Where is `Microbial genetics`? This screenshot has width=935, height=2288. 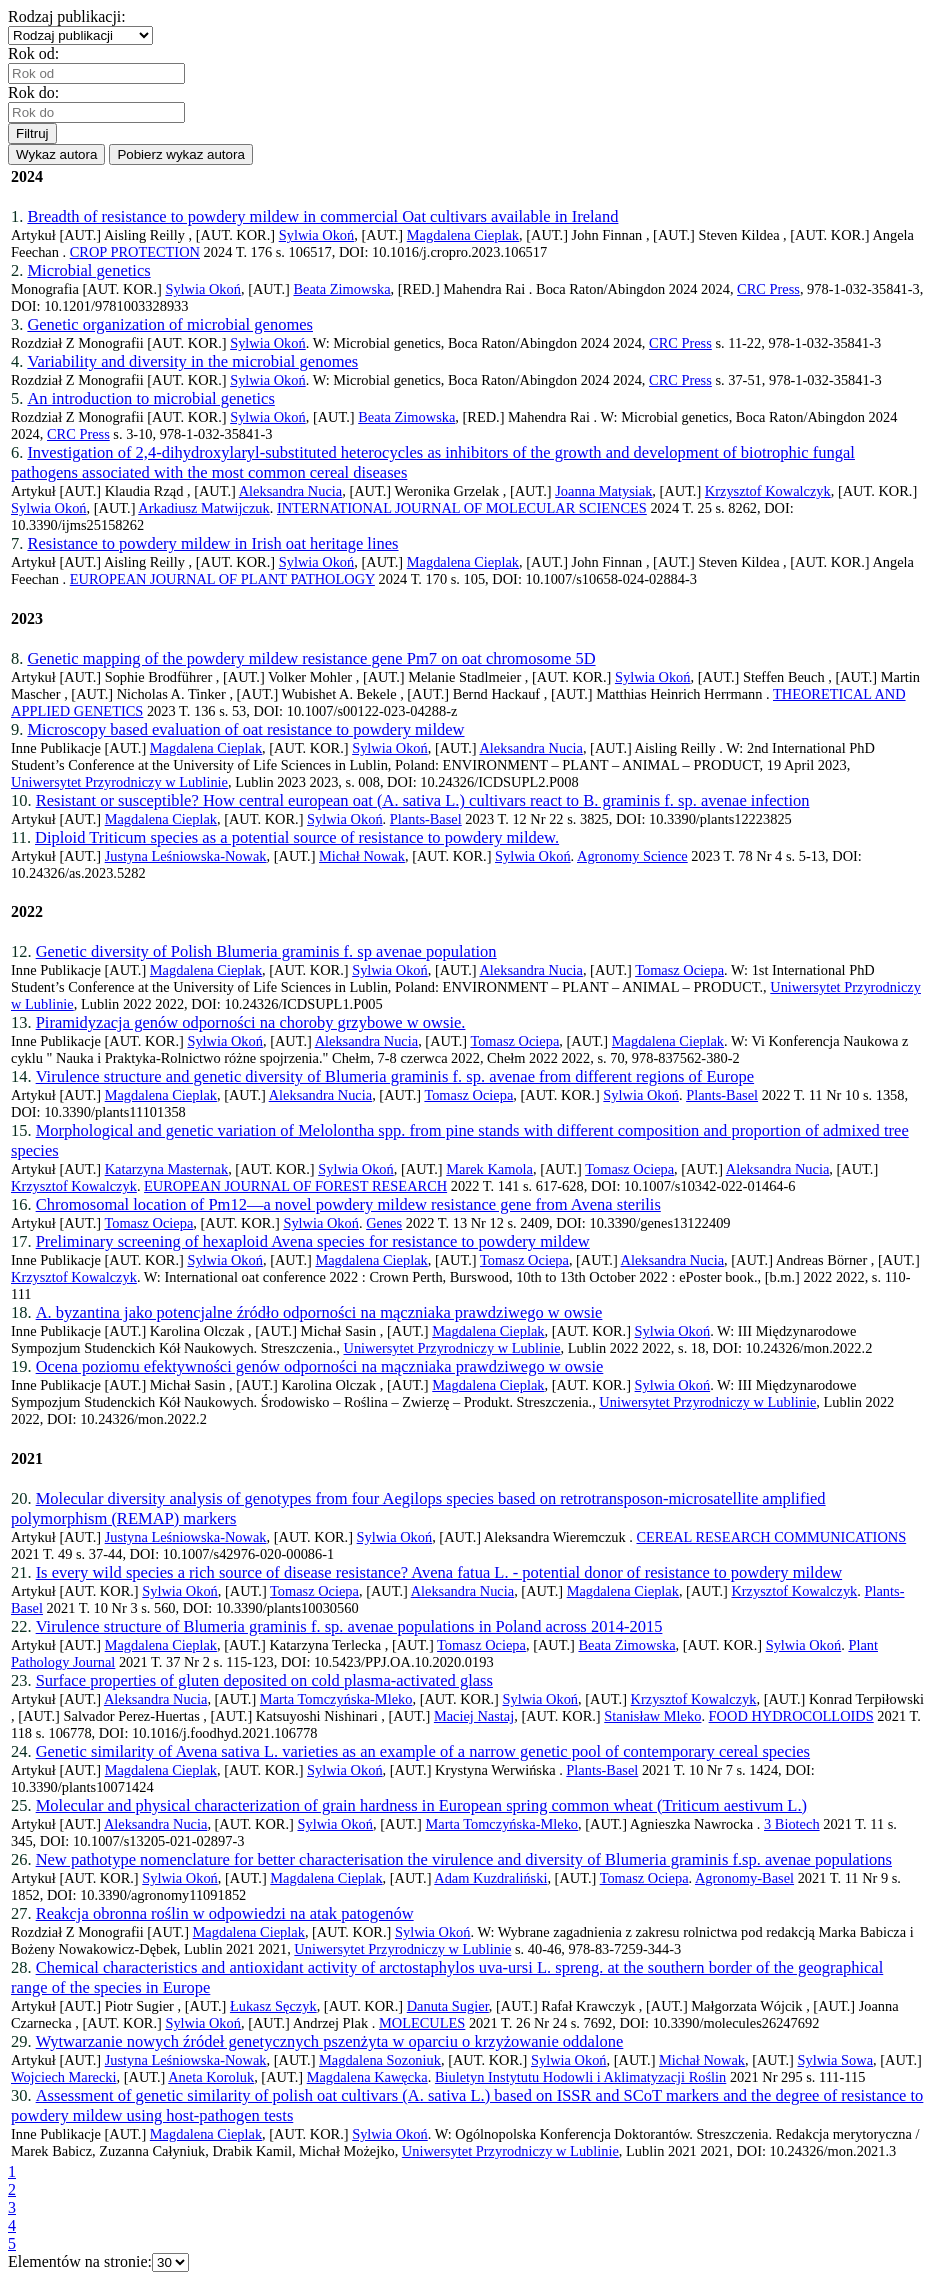
Microbial genetics is located at coordinates (88, 270).